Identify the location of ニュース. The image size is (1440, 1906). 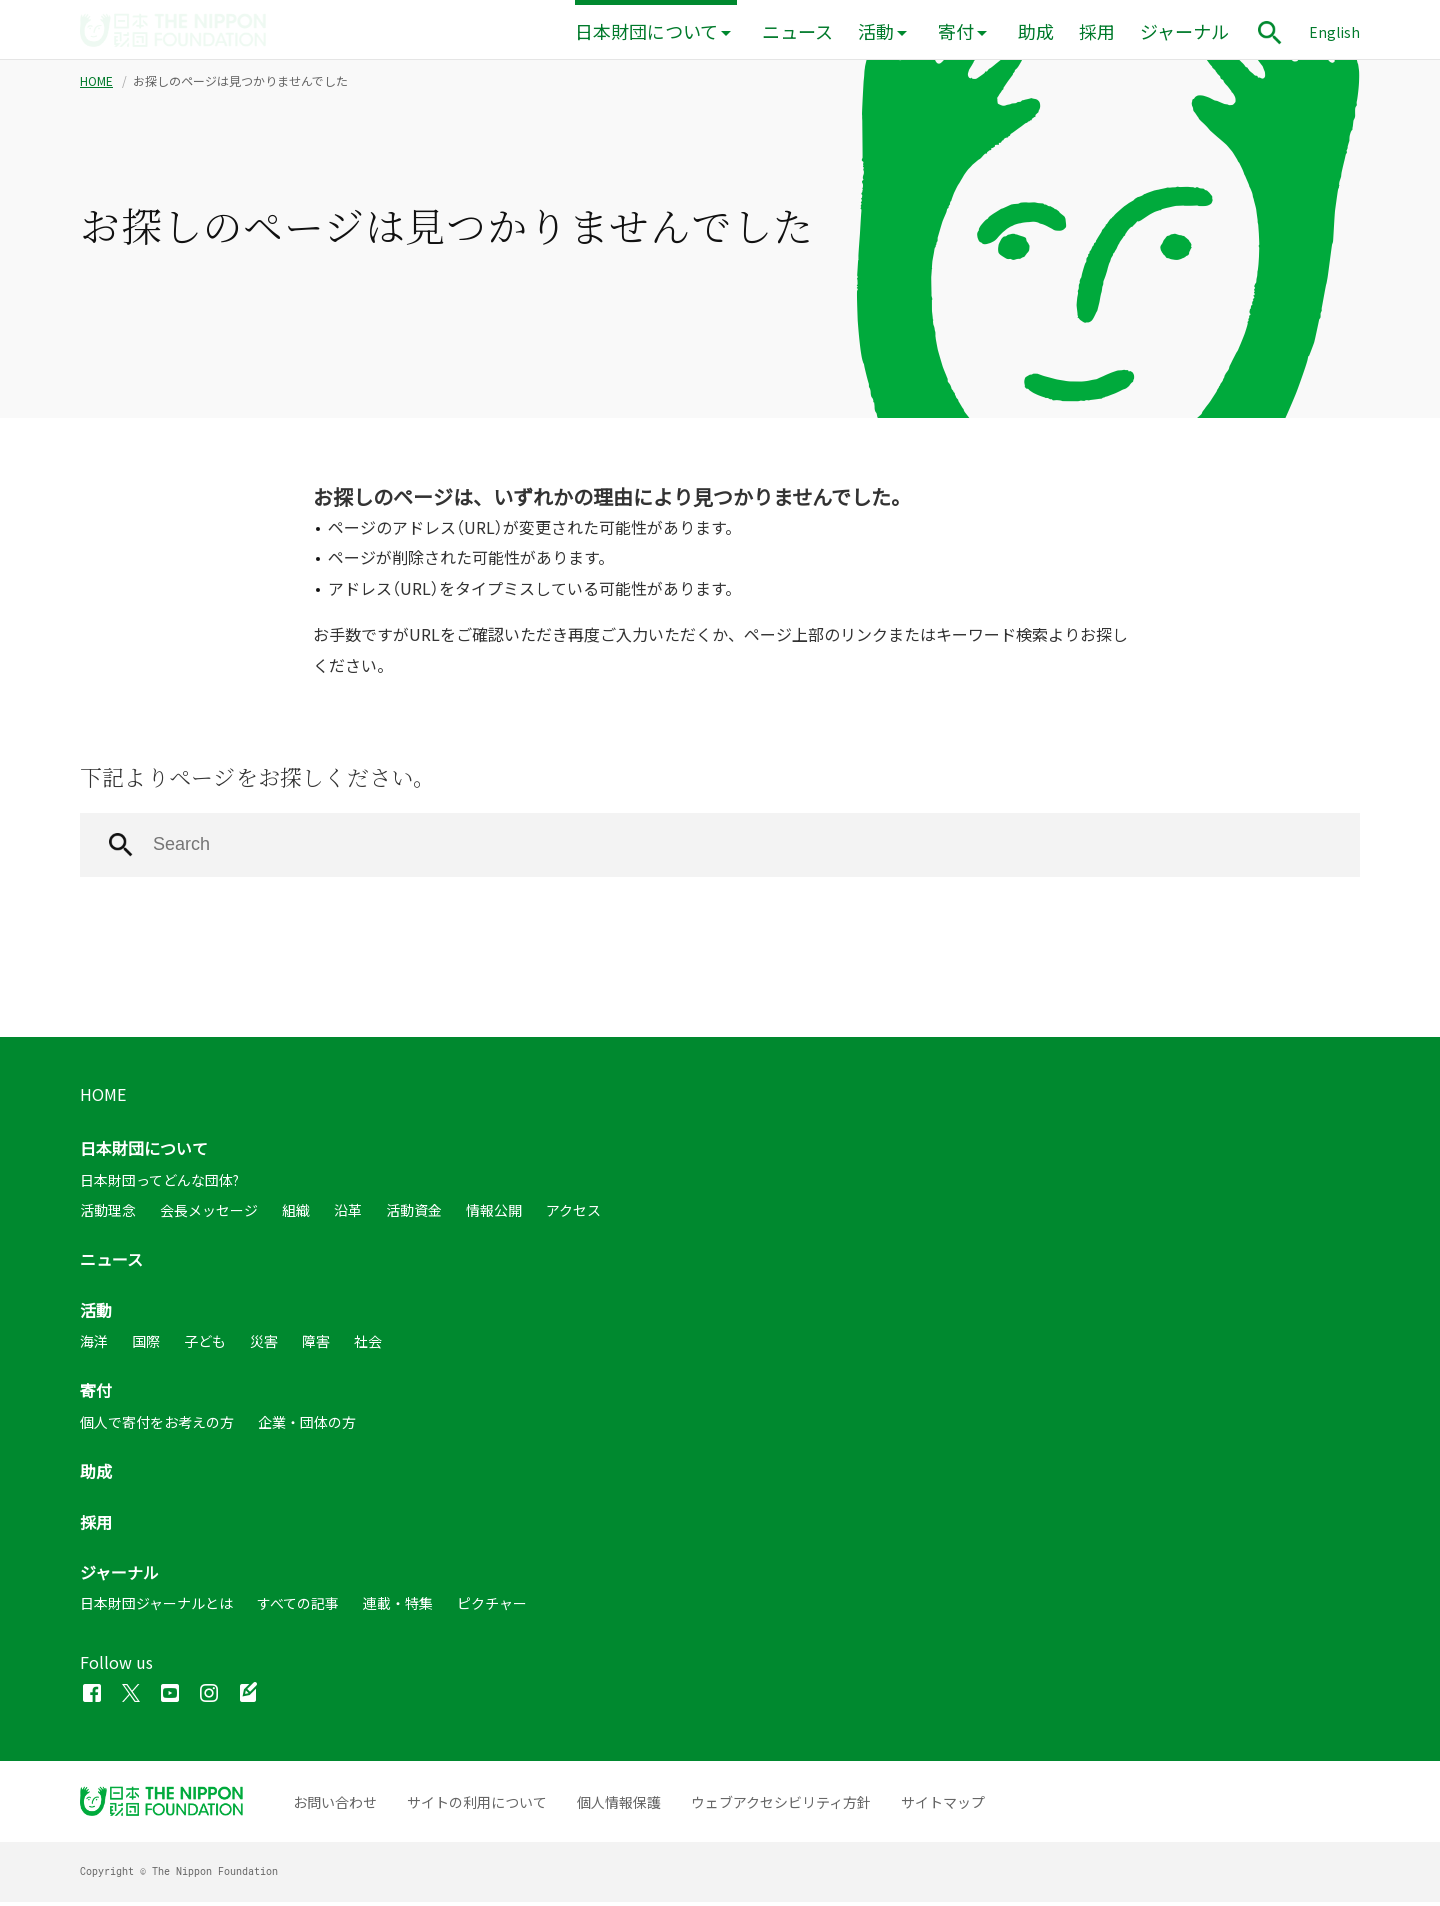
(797, 31).